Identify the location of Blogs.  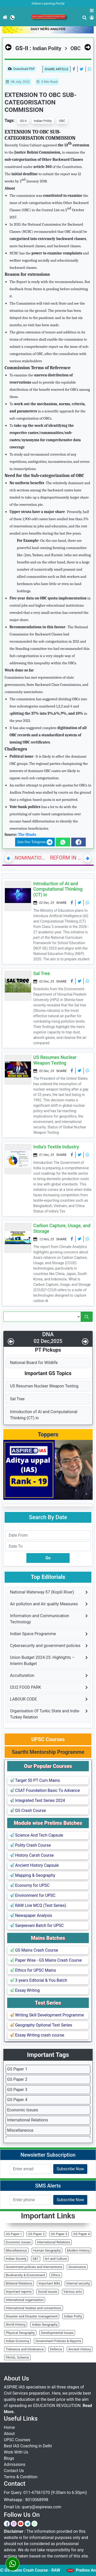
(9, 2458).